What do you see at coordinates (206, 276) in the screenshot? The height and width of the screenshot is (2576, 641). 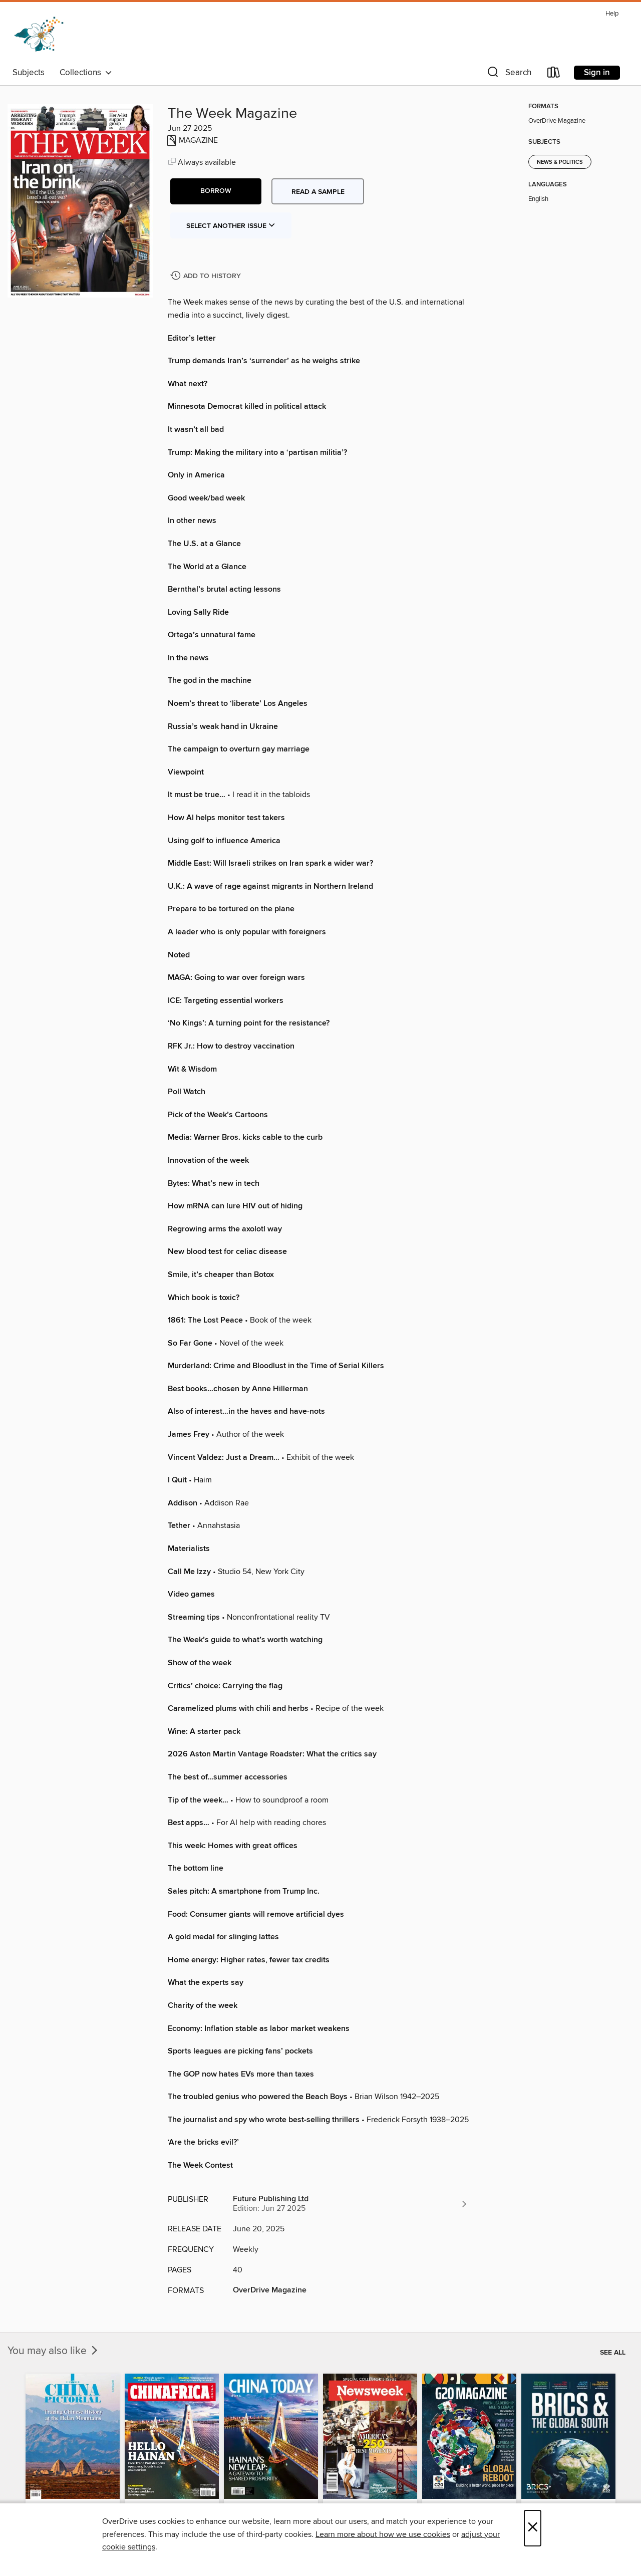 I see `[Add The Week Magazine to history]` at bounding box center [206, 276].